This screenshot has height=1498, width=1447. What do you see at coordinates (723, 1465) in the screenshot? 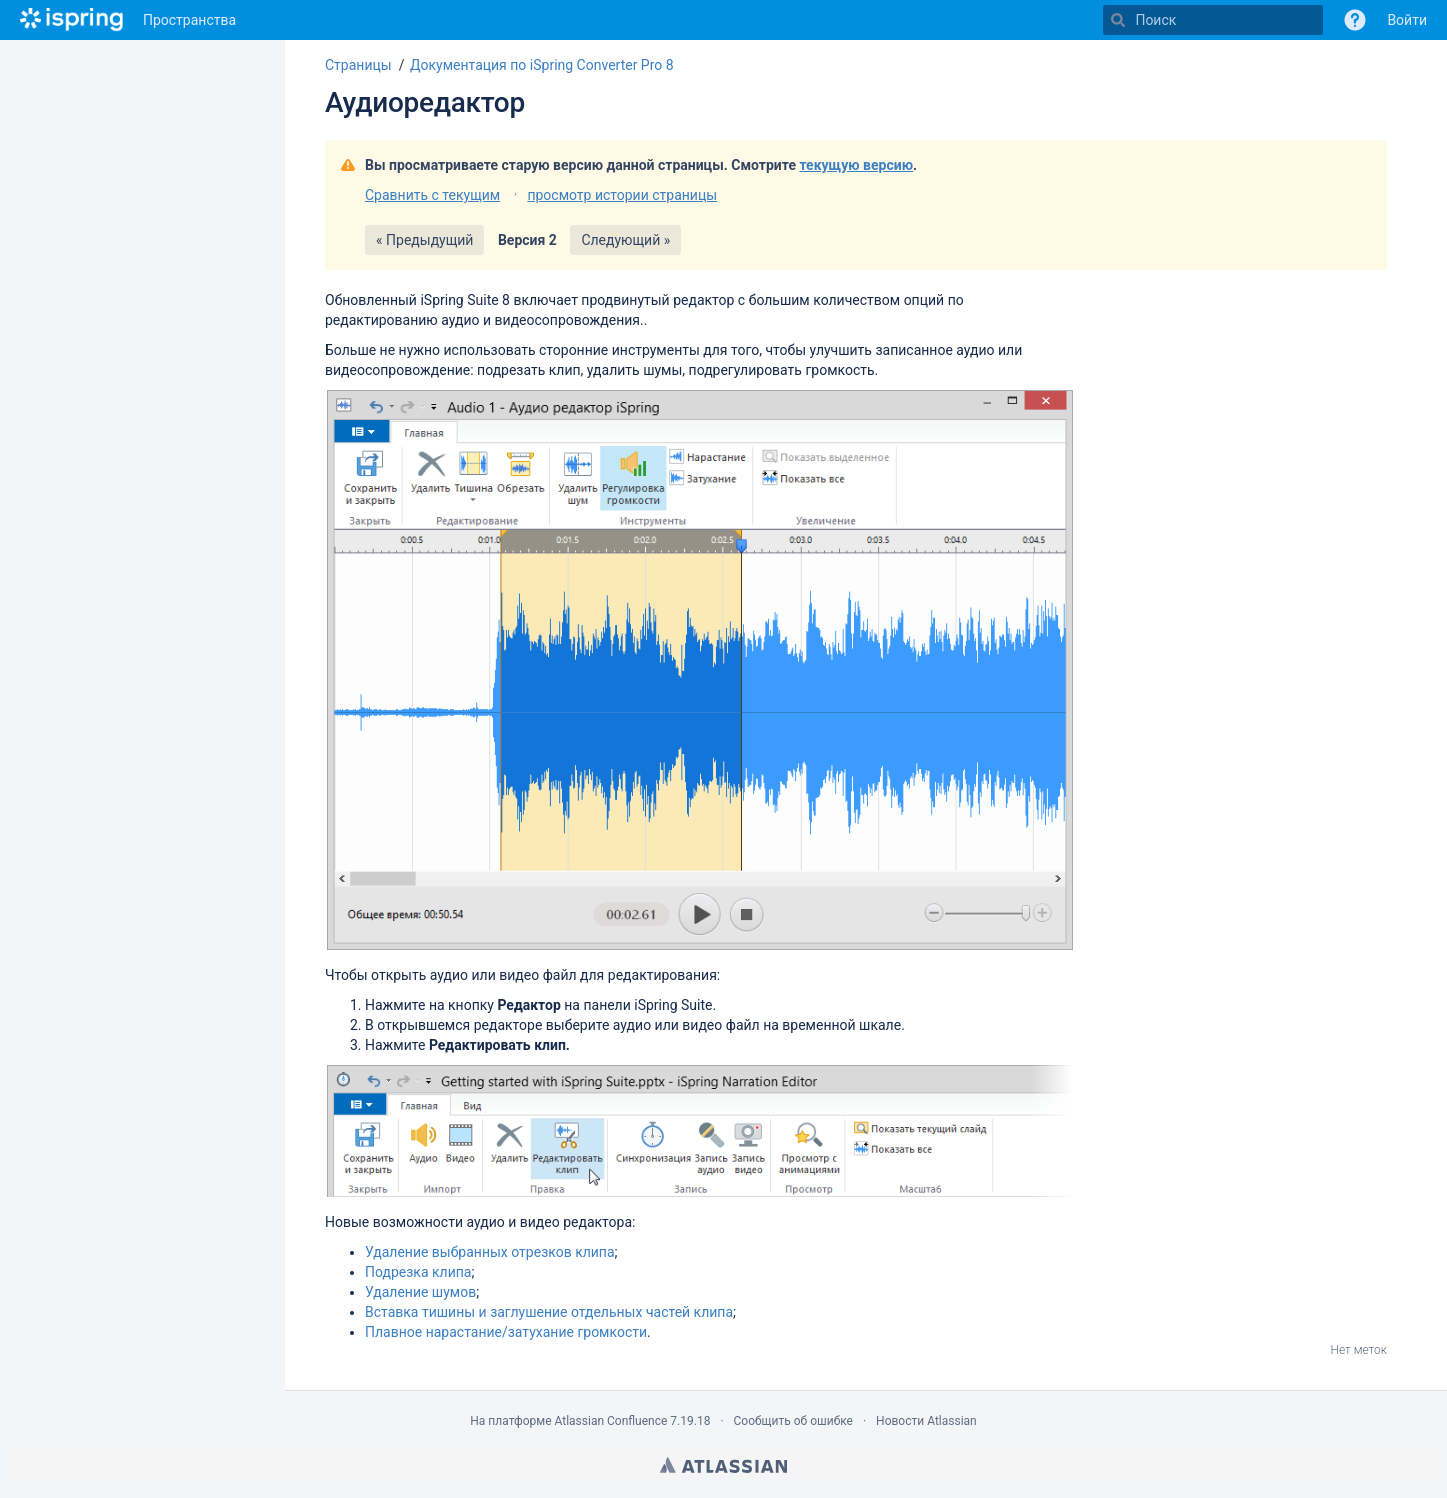
I see `Atlassian` at bounding box center [723, 1465].